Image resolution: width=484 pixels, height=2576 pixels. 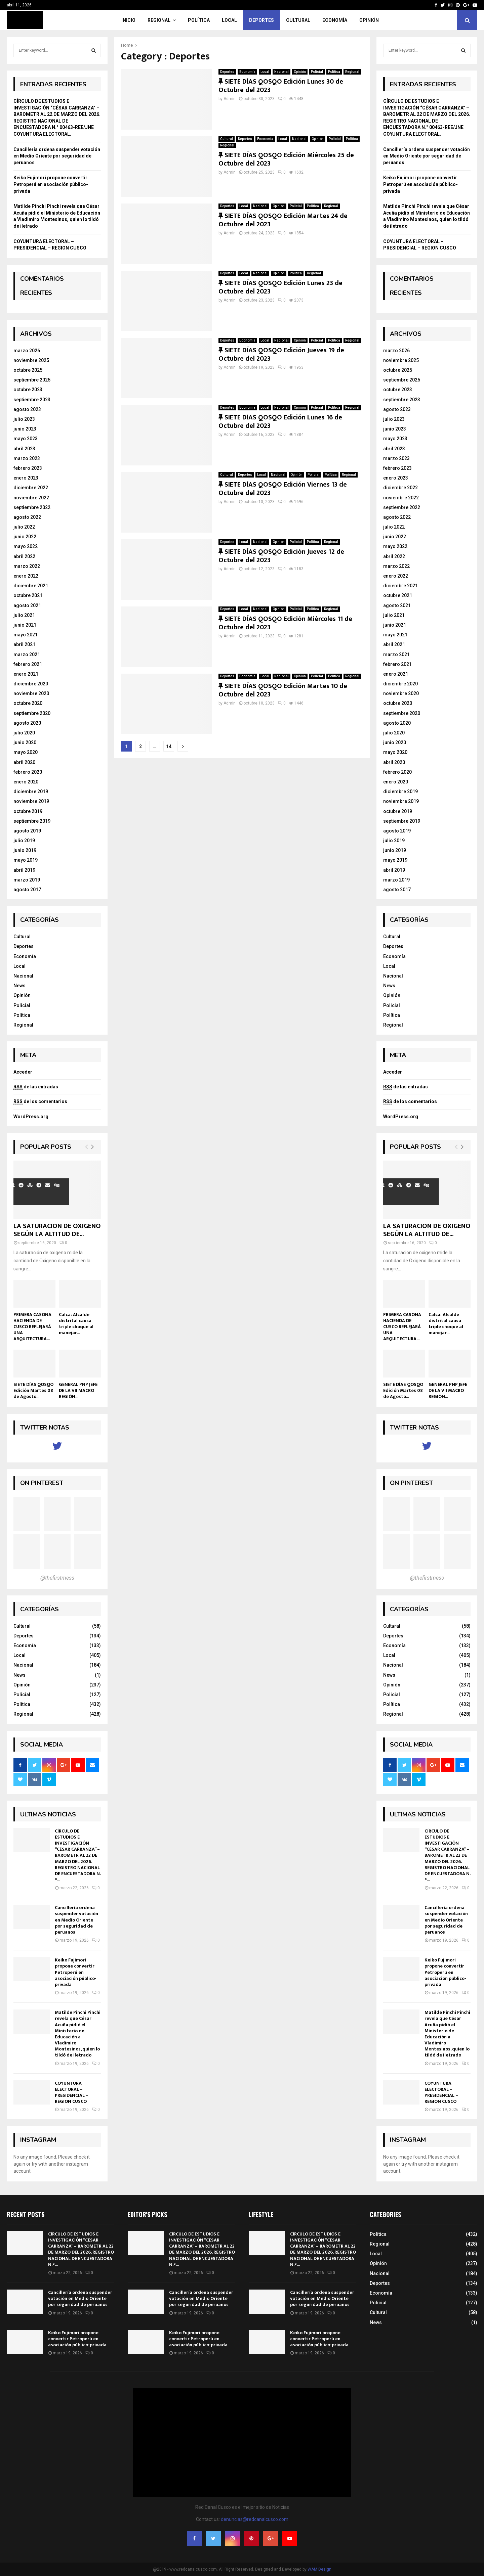 What do you see at coordinates (27, 703) in the screenshot?
I see `octubre 2020` at bounding box center [27, 703].